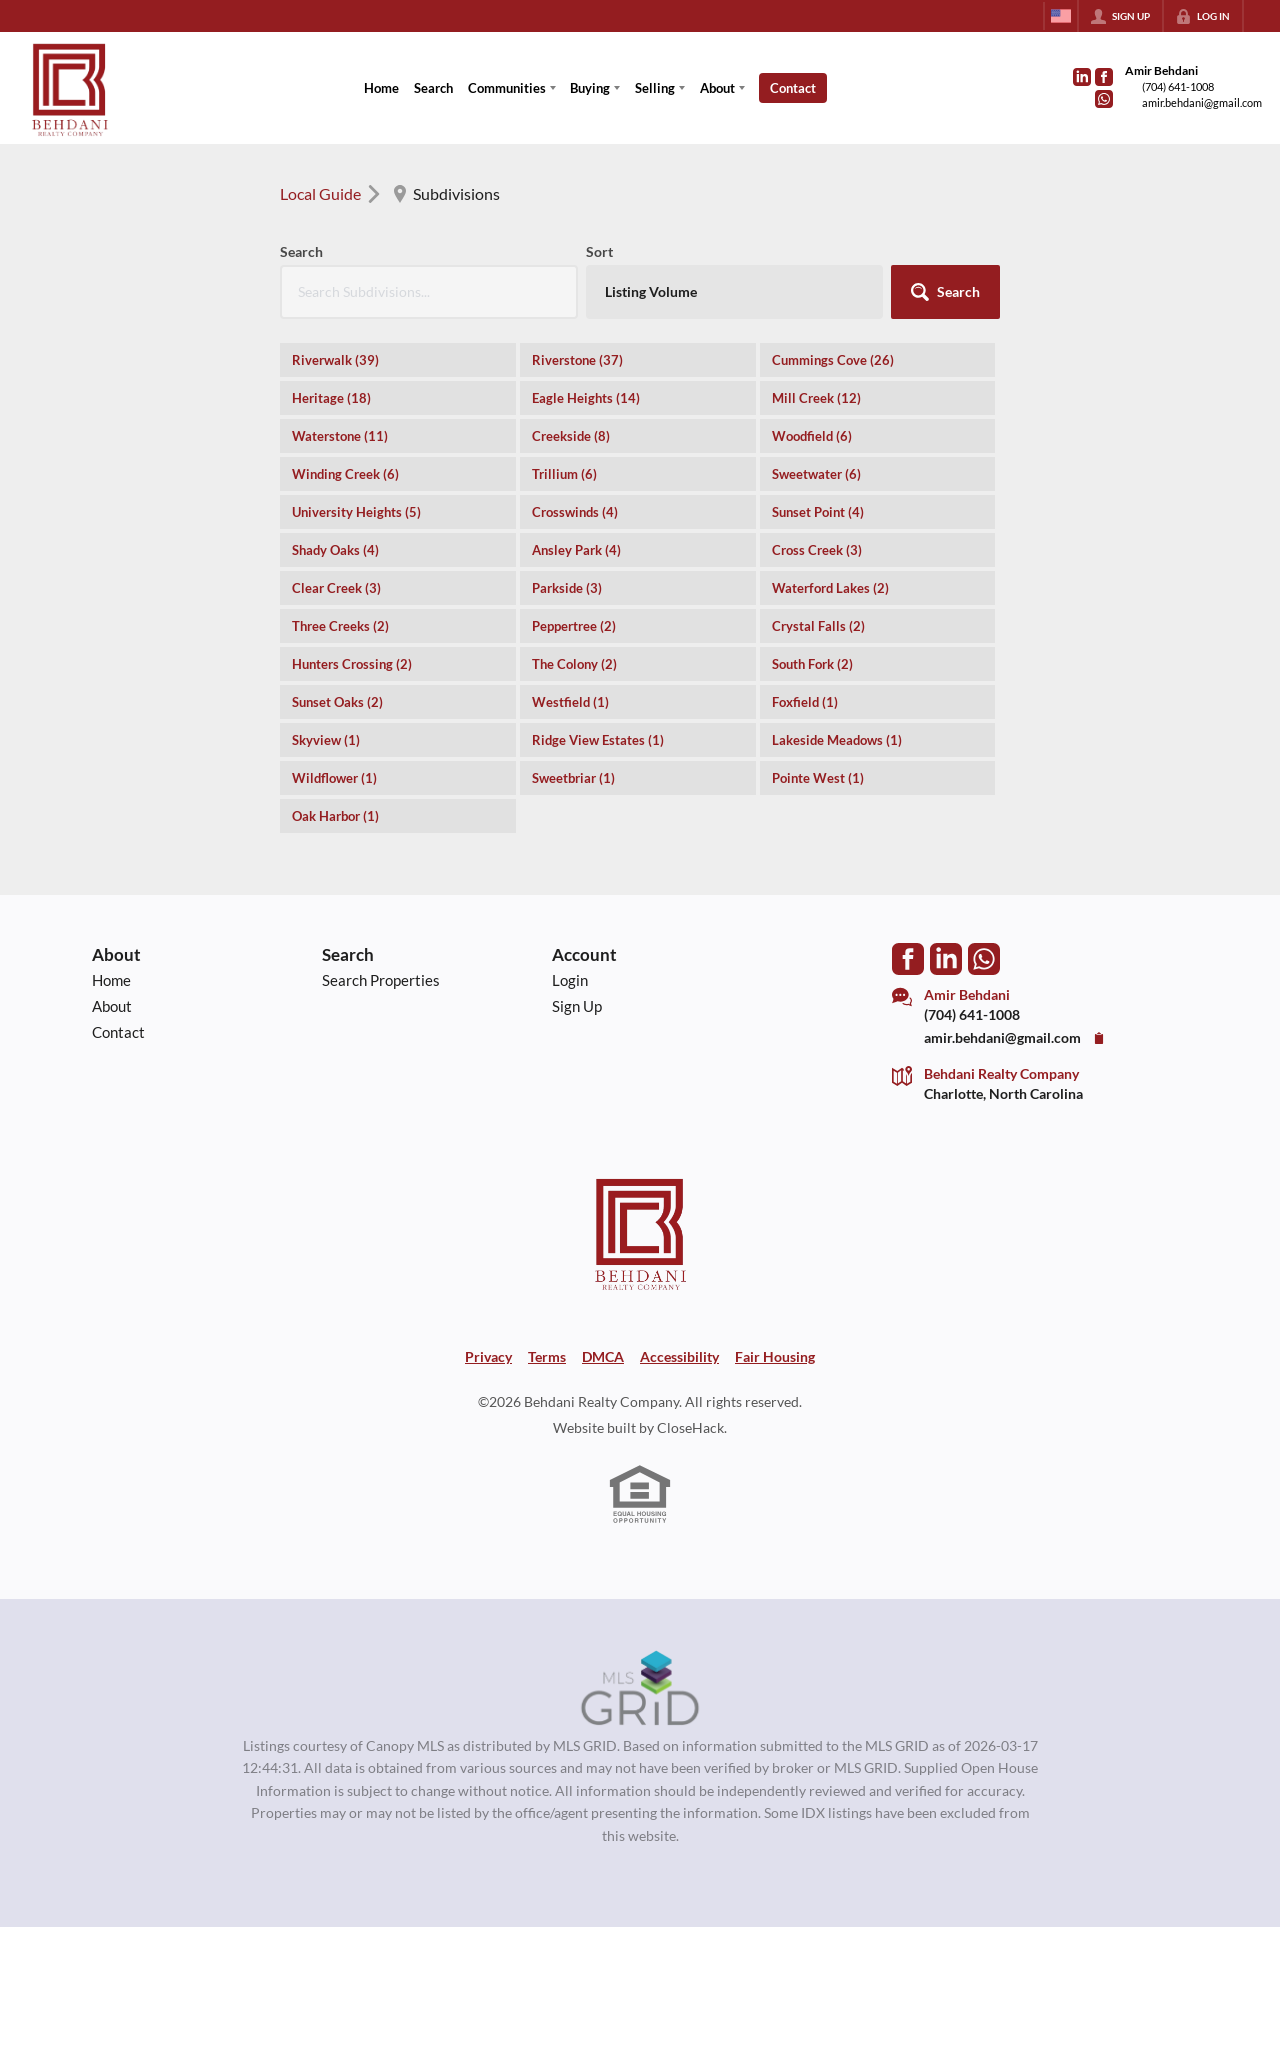 The height and width of the screenshot is (2051, 1280). Describe the element at coordinates (586, 398) in the screenshot. I see `Eagle Heights (14)` at that location.